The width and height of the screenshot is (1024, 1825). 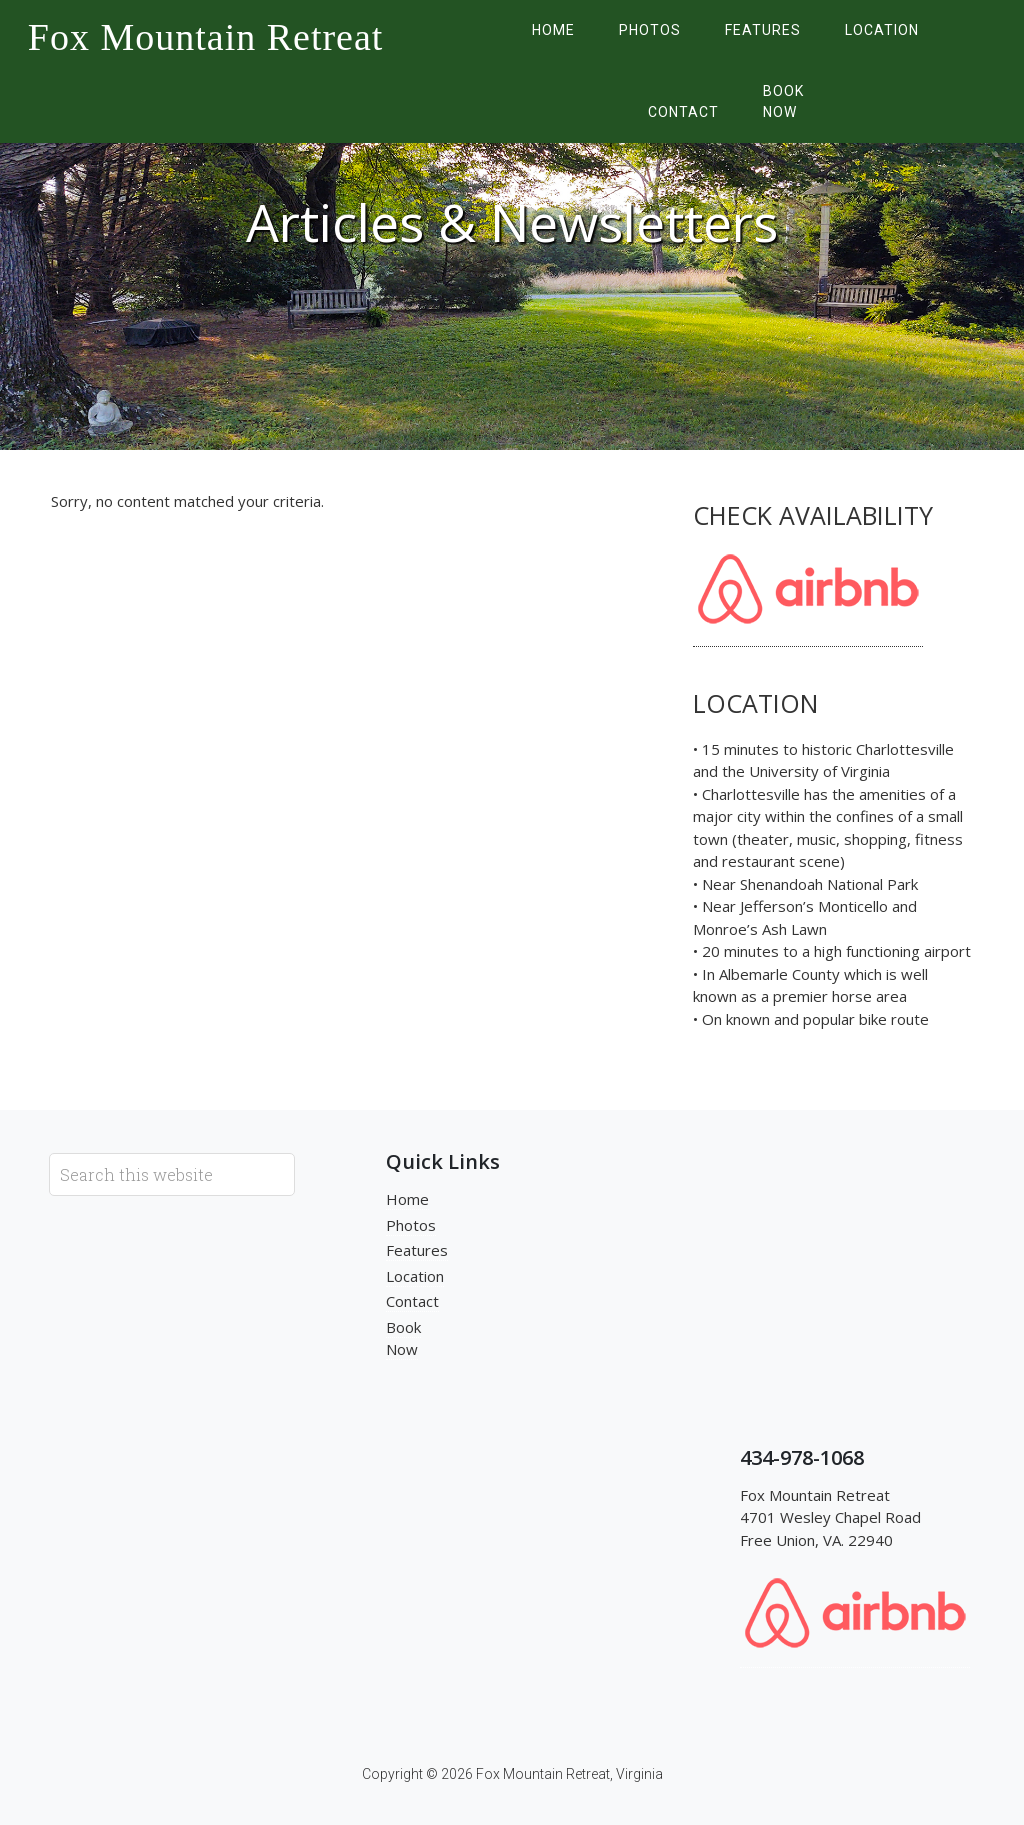 I want to click on Fox Mountain Retreat, so click(x=206, y=37).